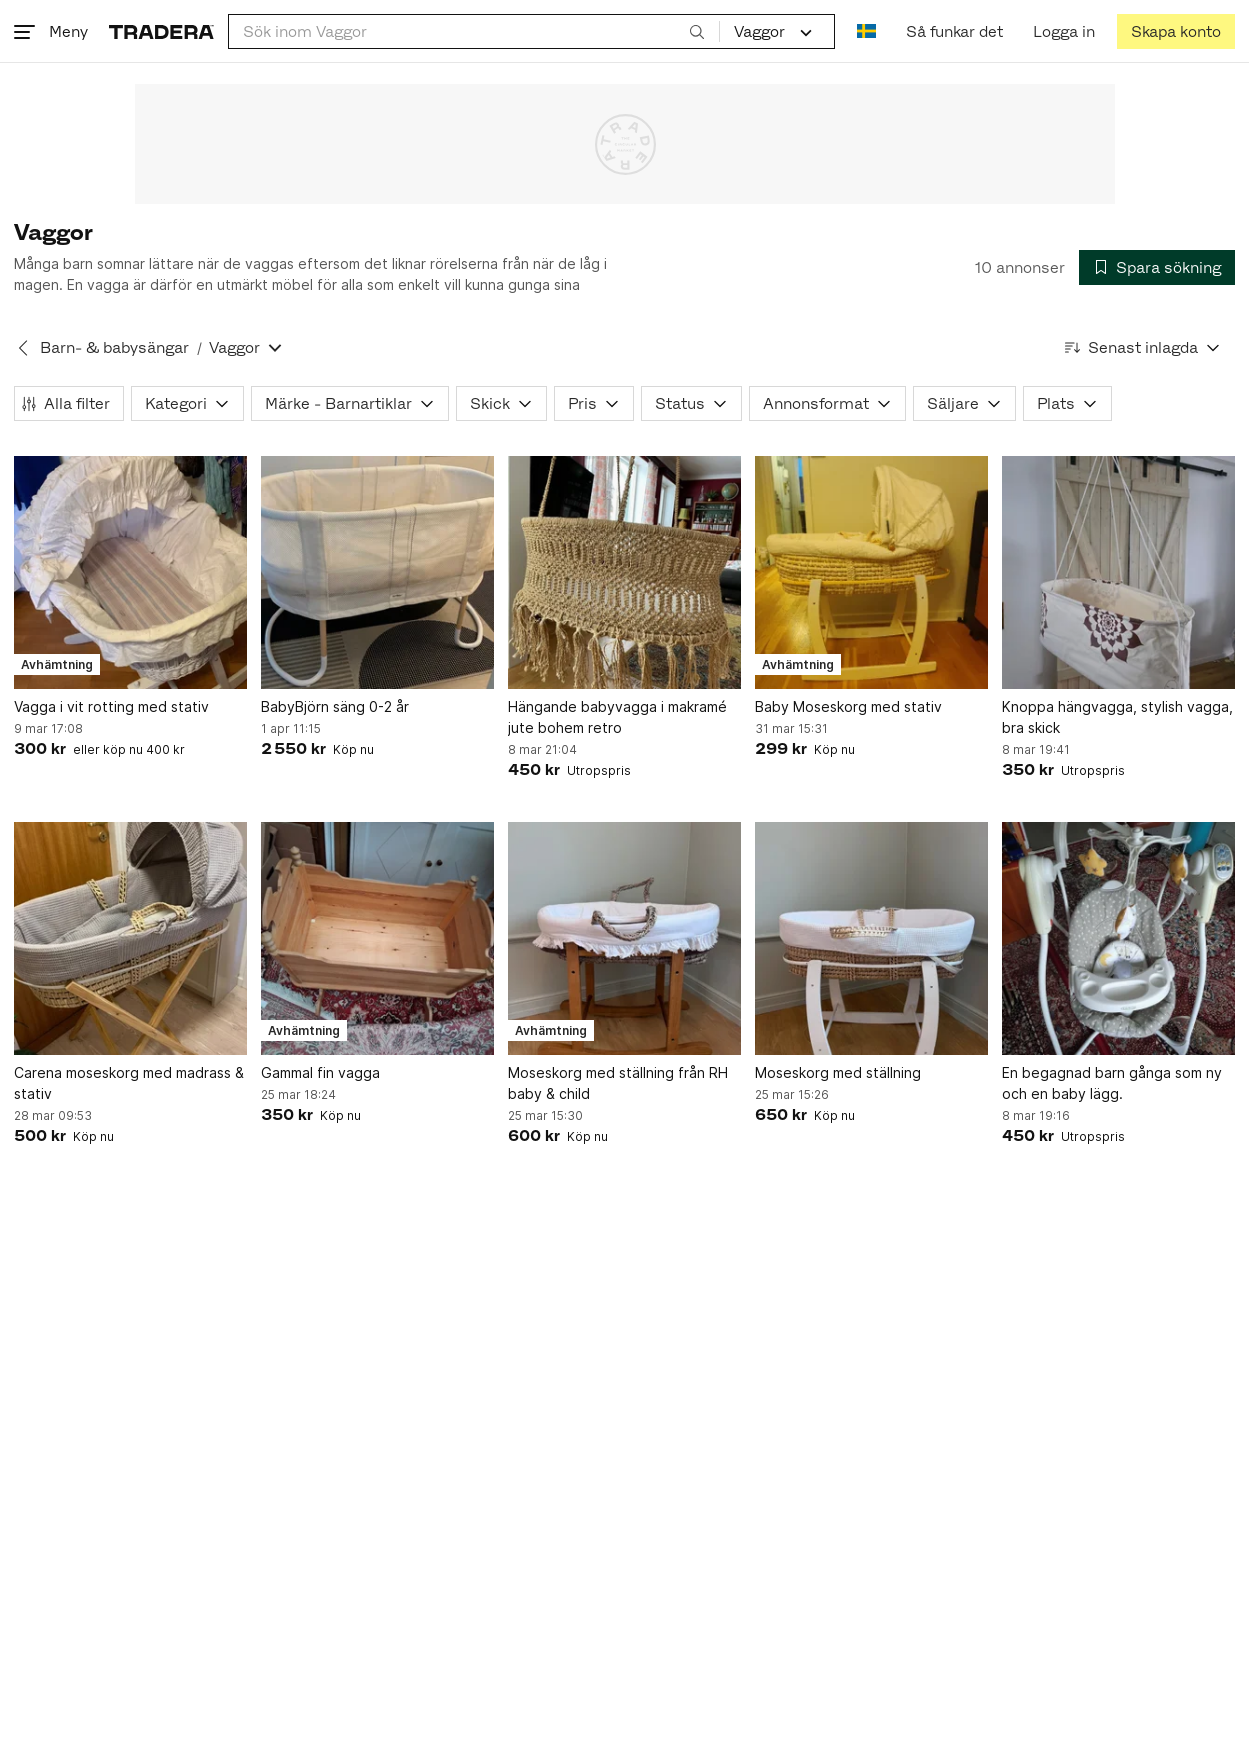 The width and height of the screenshot is (1249, 1740). I want to click on [BabyBjörn säng 0-2 år], so click(377, 572).